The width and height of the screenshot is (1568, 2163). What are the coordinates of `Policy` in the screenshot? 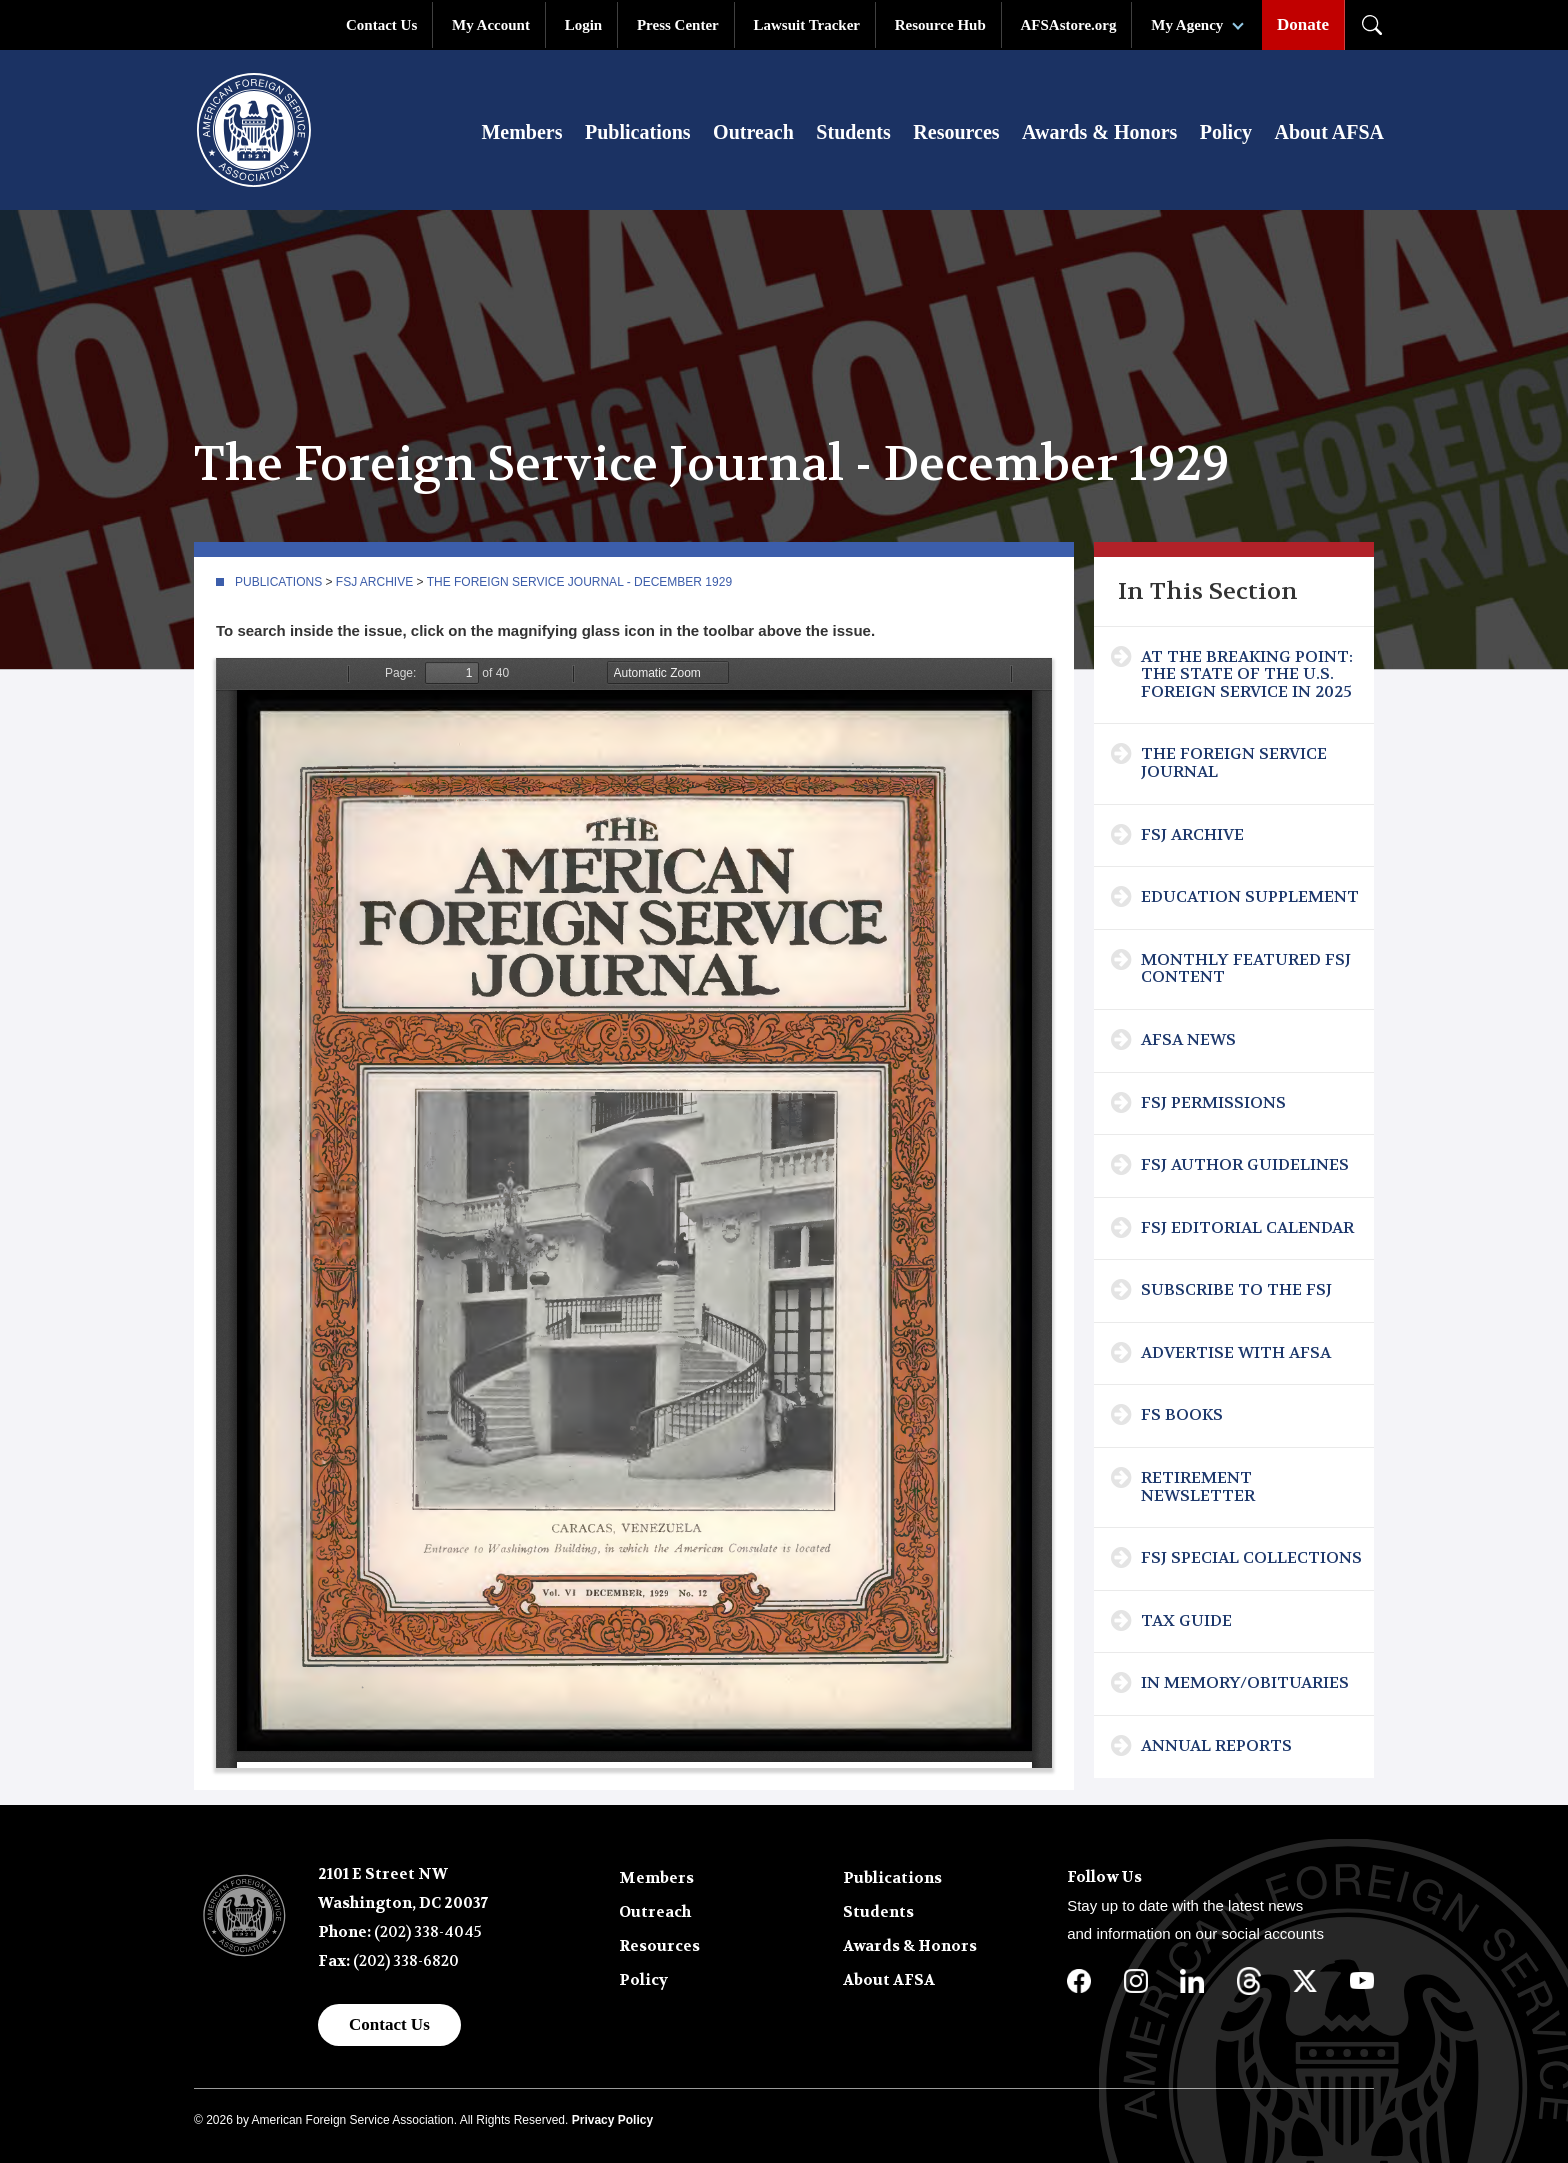 It's located at (1226, 132).